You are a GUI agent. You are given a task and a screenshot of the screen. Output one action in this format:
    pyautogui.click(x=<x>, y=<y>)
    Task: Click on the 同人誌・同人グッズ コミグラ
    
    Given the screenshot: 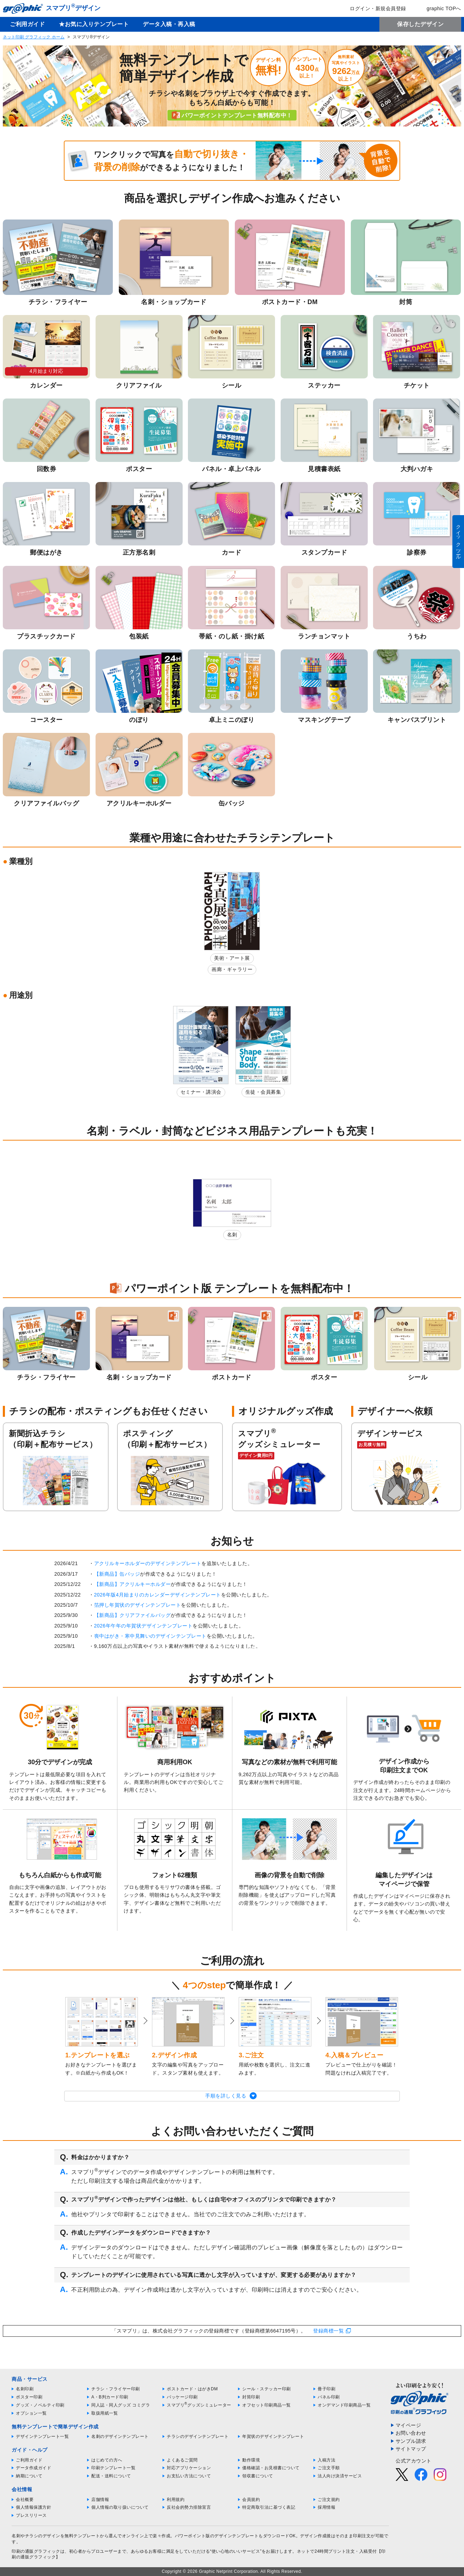 What is the action you would take?
    pyautogui.click(x=120, y=2405)
    